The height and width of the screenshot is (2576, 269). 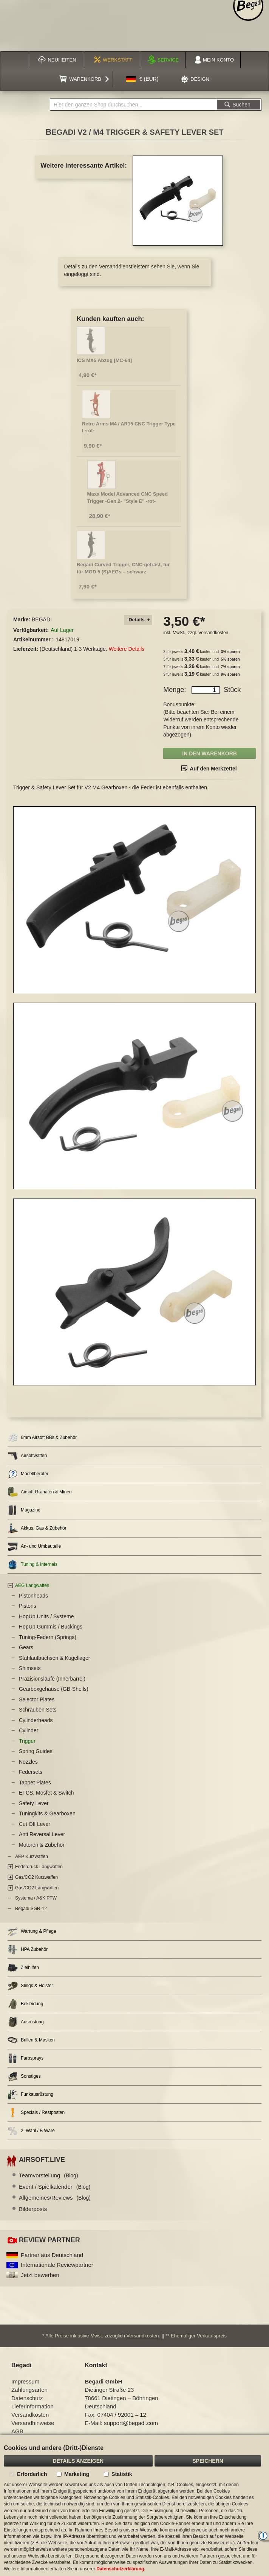 I want to click on Begadi SGR-12, so click(x=31, y=1908).